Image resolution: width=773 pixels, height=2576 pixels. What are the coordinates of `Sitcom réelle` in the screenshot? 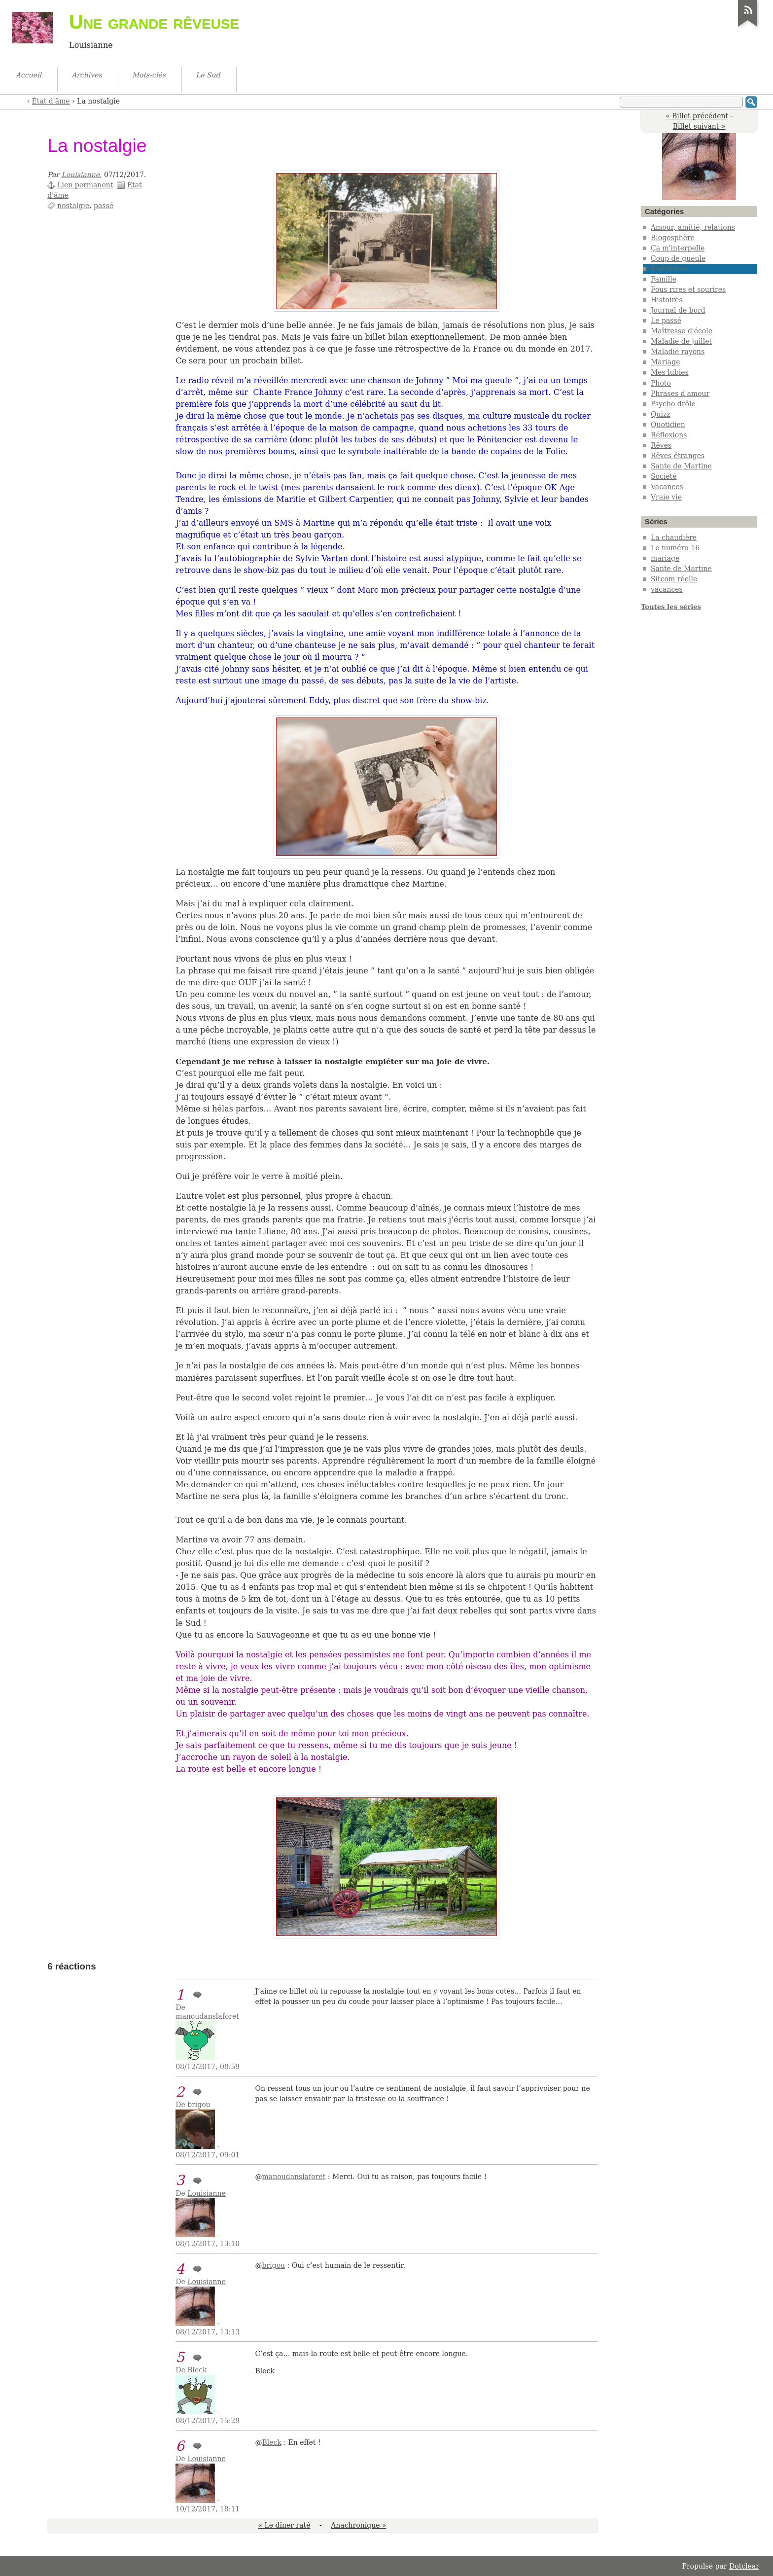 It's located at (674, 579).